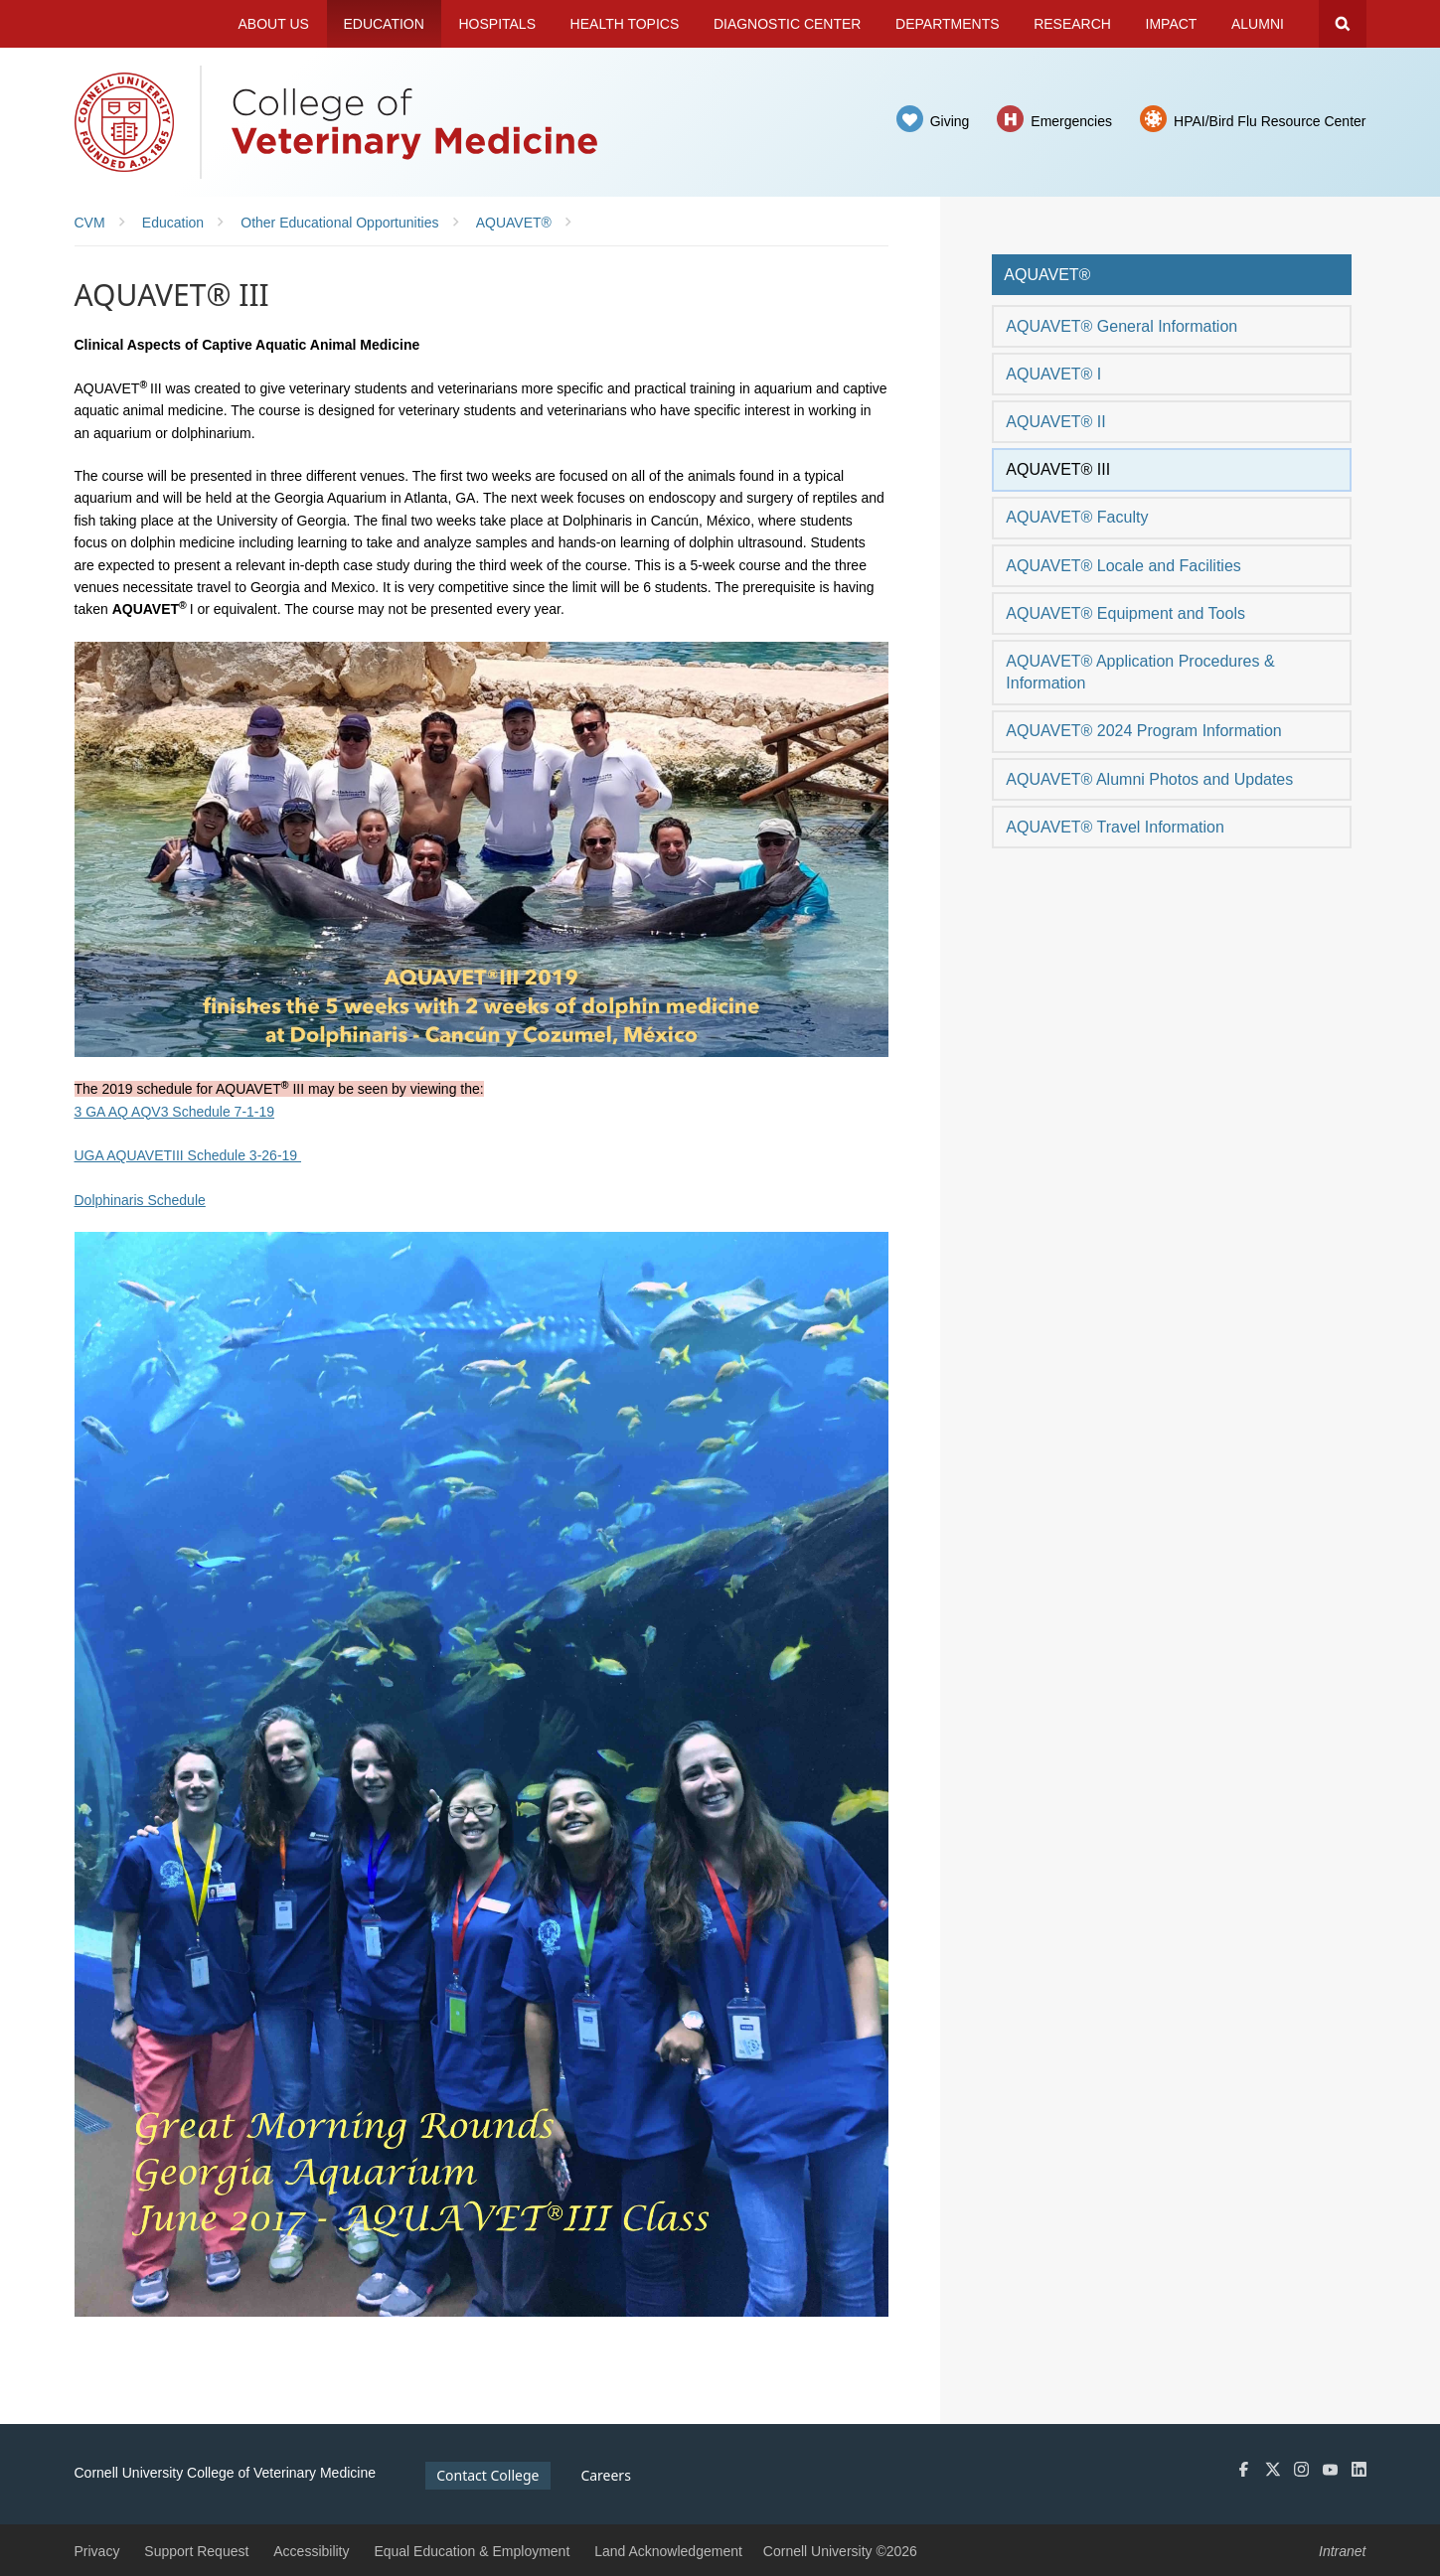  What do you see at coordinates (1071, 121) in the screenshot?
I see `Emergencies` at bounding box center [1071, 121].